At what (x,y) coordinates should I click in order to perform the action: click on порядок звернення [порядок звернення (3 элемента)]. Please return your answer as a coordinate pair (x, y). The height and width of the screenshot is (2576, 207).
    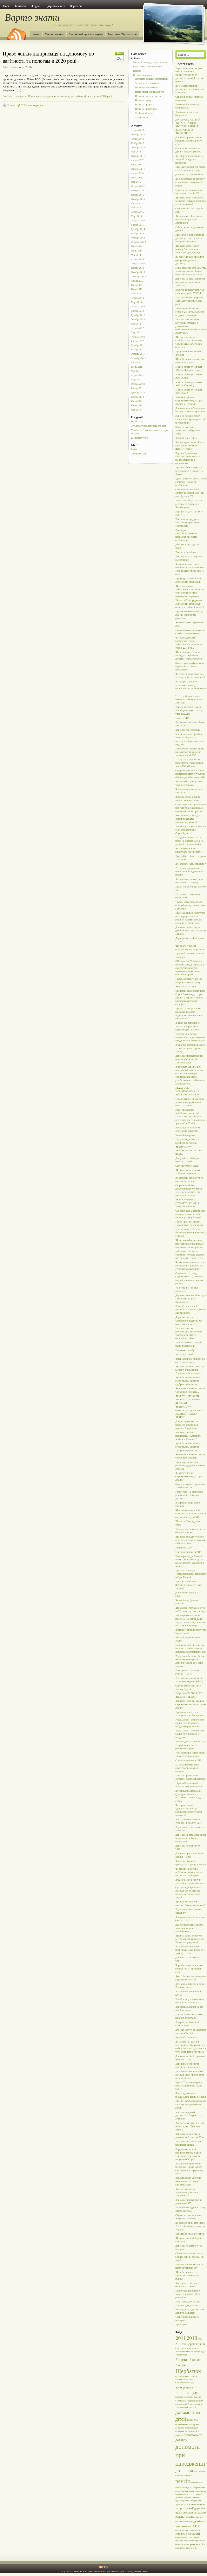
    Looking at the image, I should click on (193, 2487).